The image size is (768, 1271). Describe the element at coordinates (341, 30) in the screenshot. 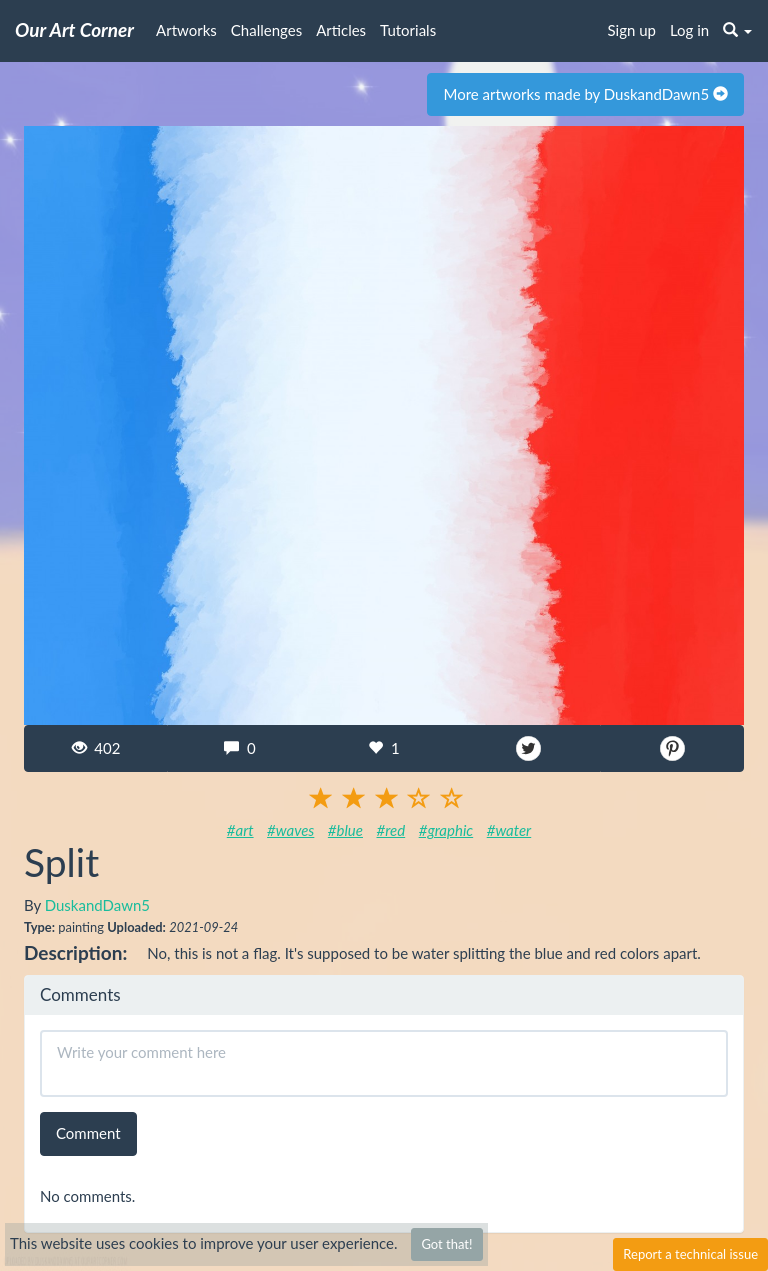

I see `Articles` at that location.